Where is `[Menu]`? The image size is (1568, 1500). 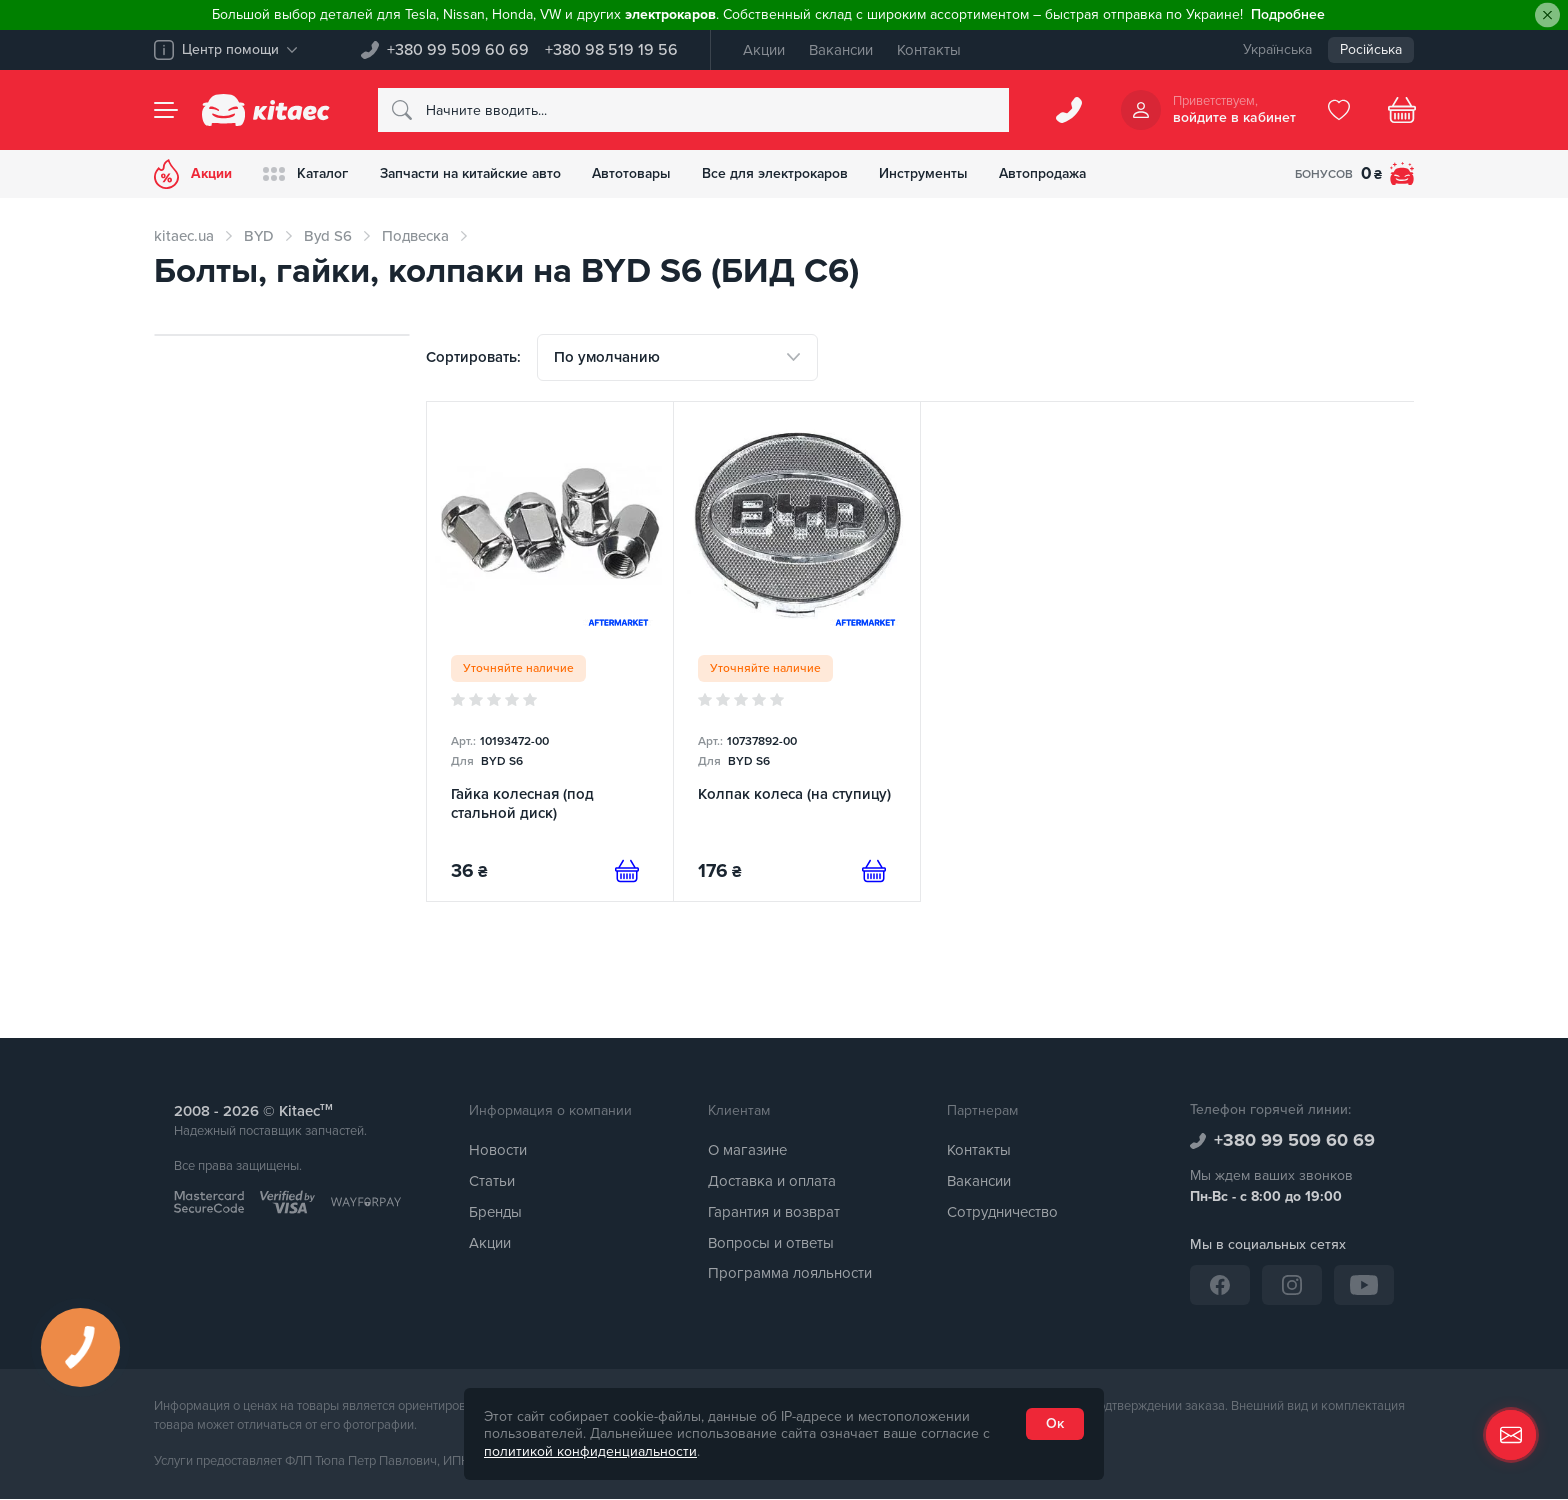
[Menu] is located at coordinates (166, 110).